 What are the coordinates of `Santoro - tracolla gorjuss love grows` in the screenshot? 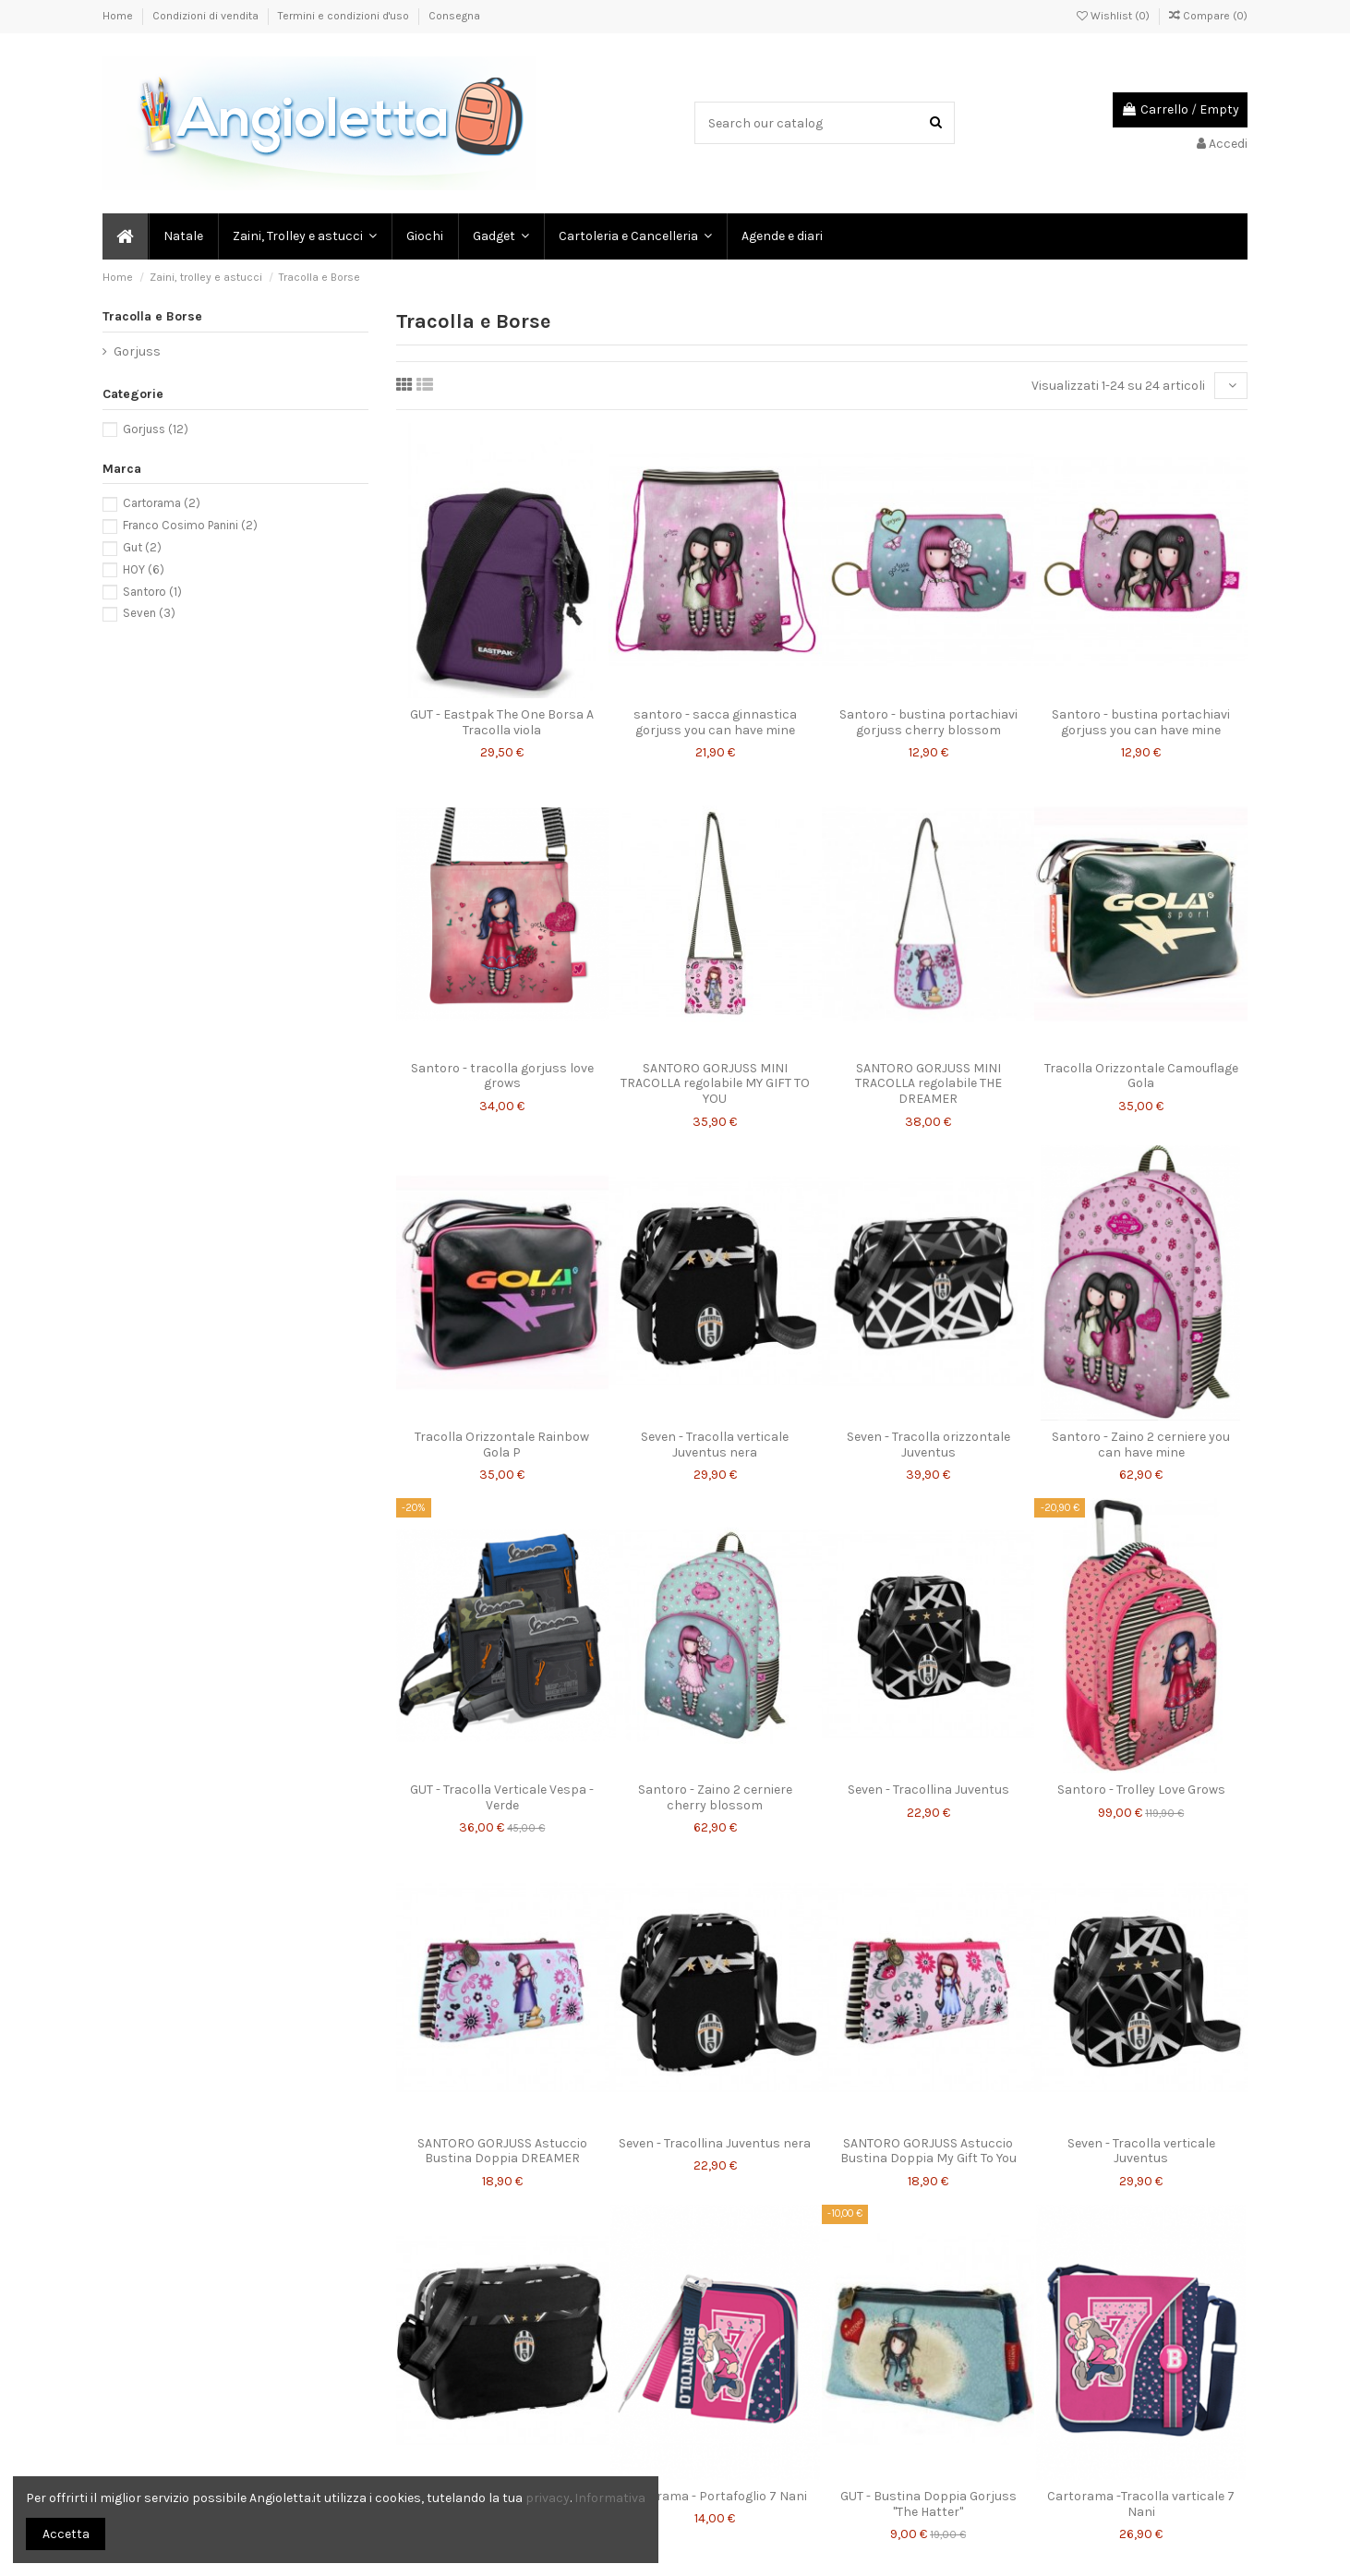 It's located at (502, 1076).